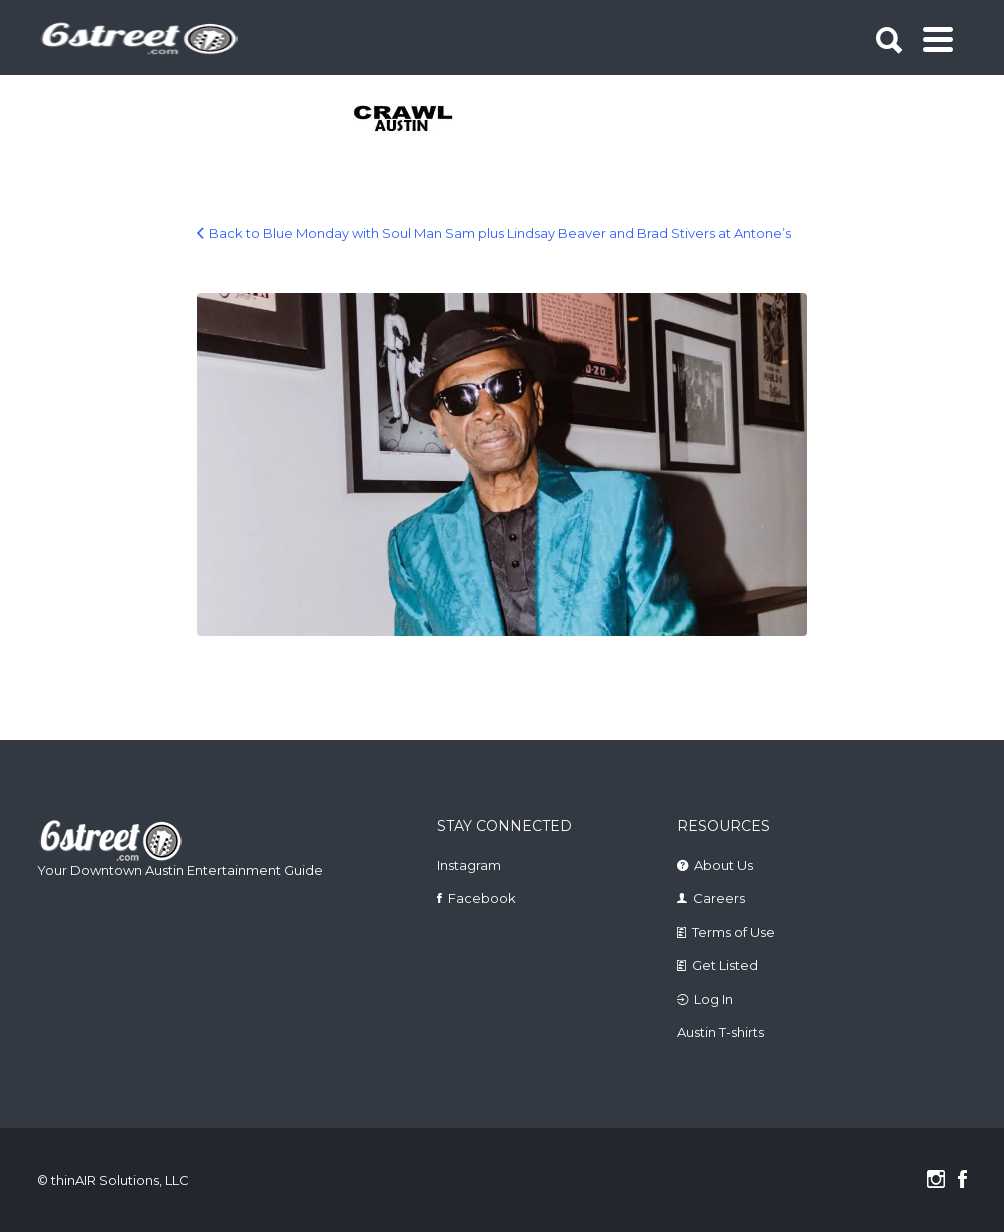  What do you see at coordinates (733, 932) in the screenshot?
I see `Terms of Use` at bounding box center [733, 932].